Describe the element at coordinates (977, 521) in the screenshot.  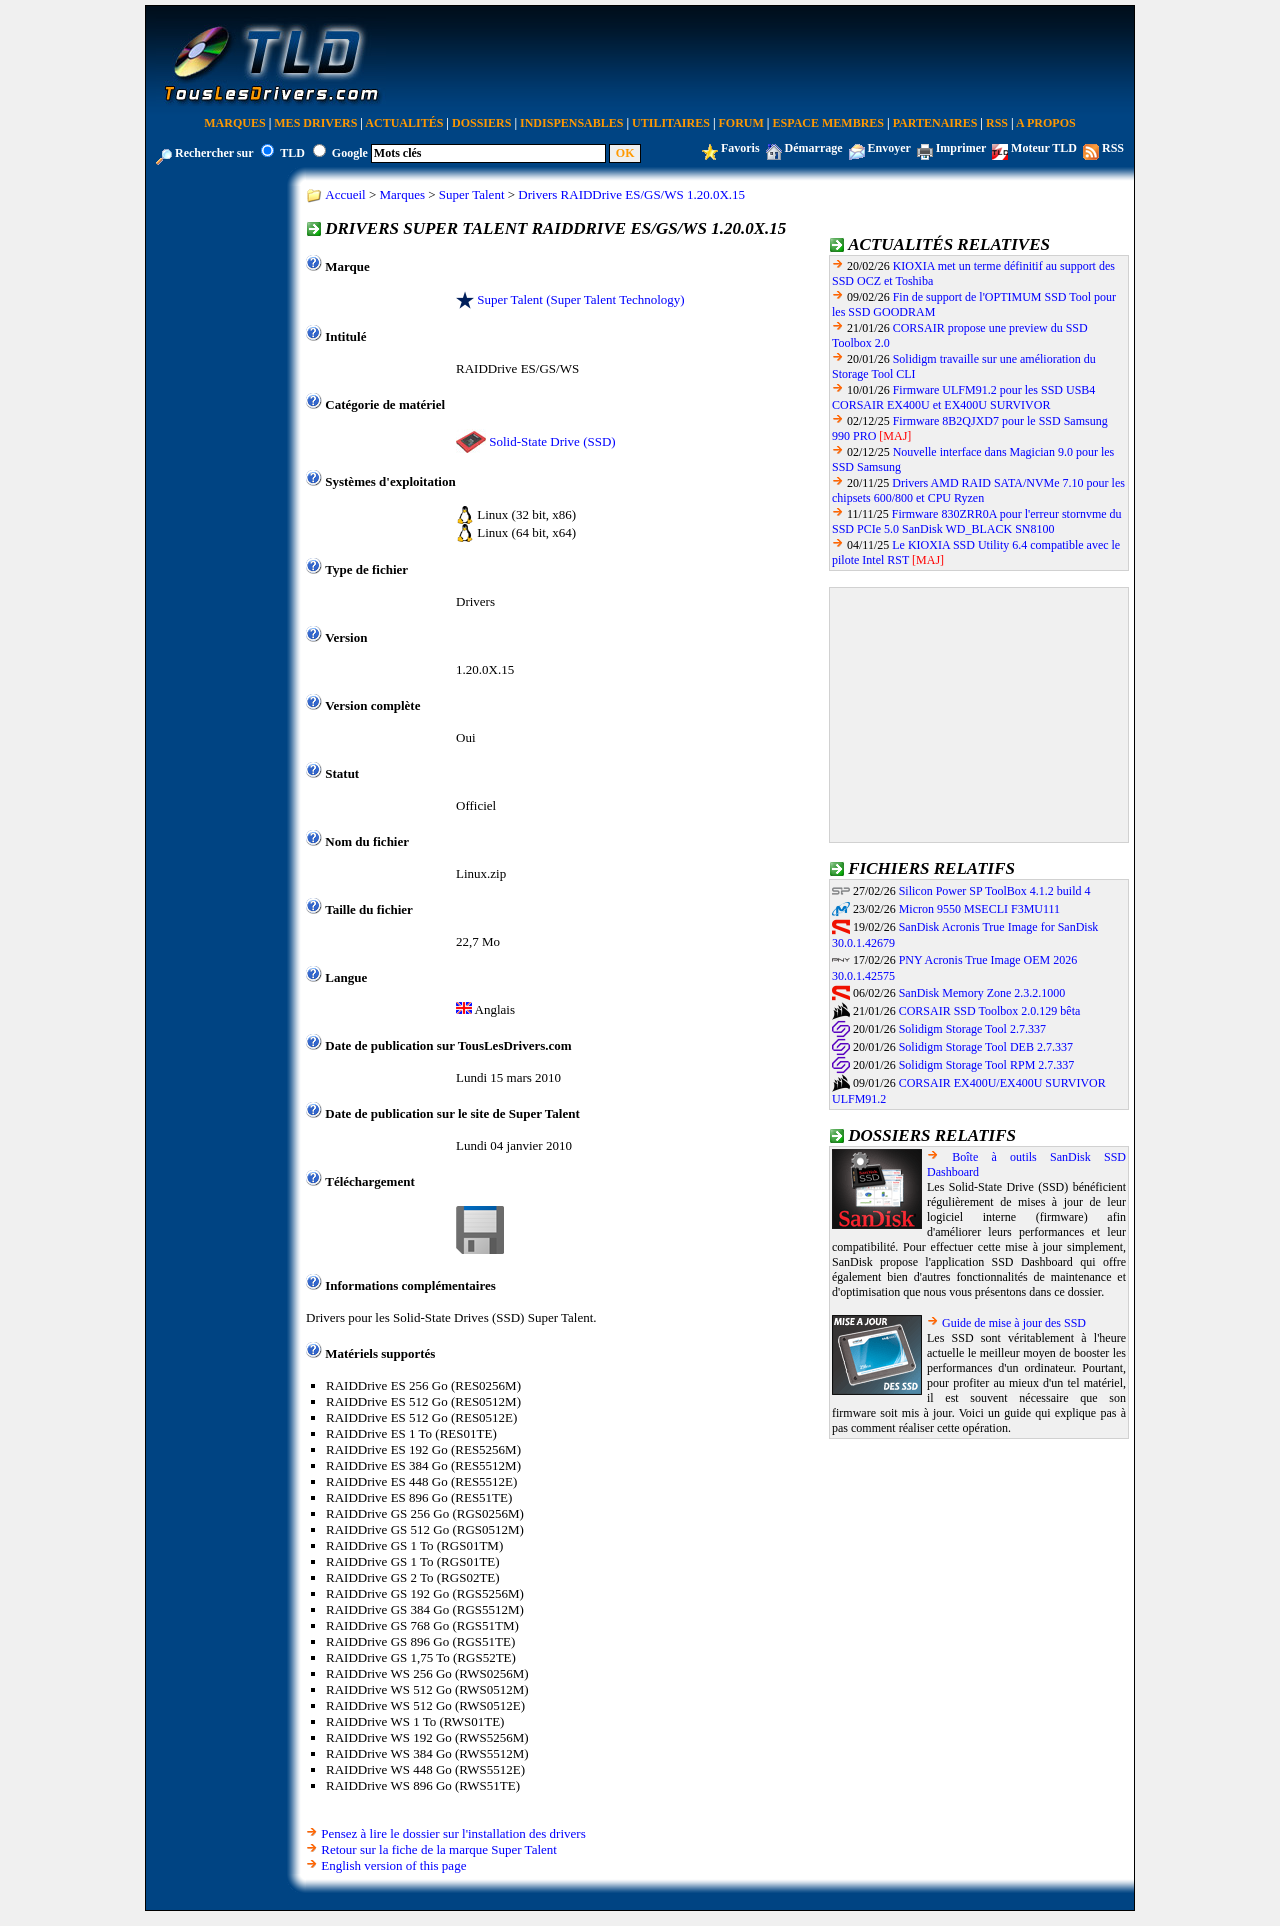
I see `Firmware 830ZRR0A pour l'erreur stornvme du SSD PCIe 5.0 SanDisk WD_BLACK SN8100` at that location.